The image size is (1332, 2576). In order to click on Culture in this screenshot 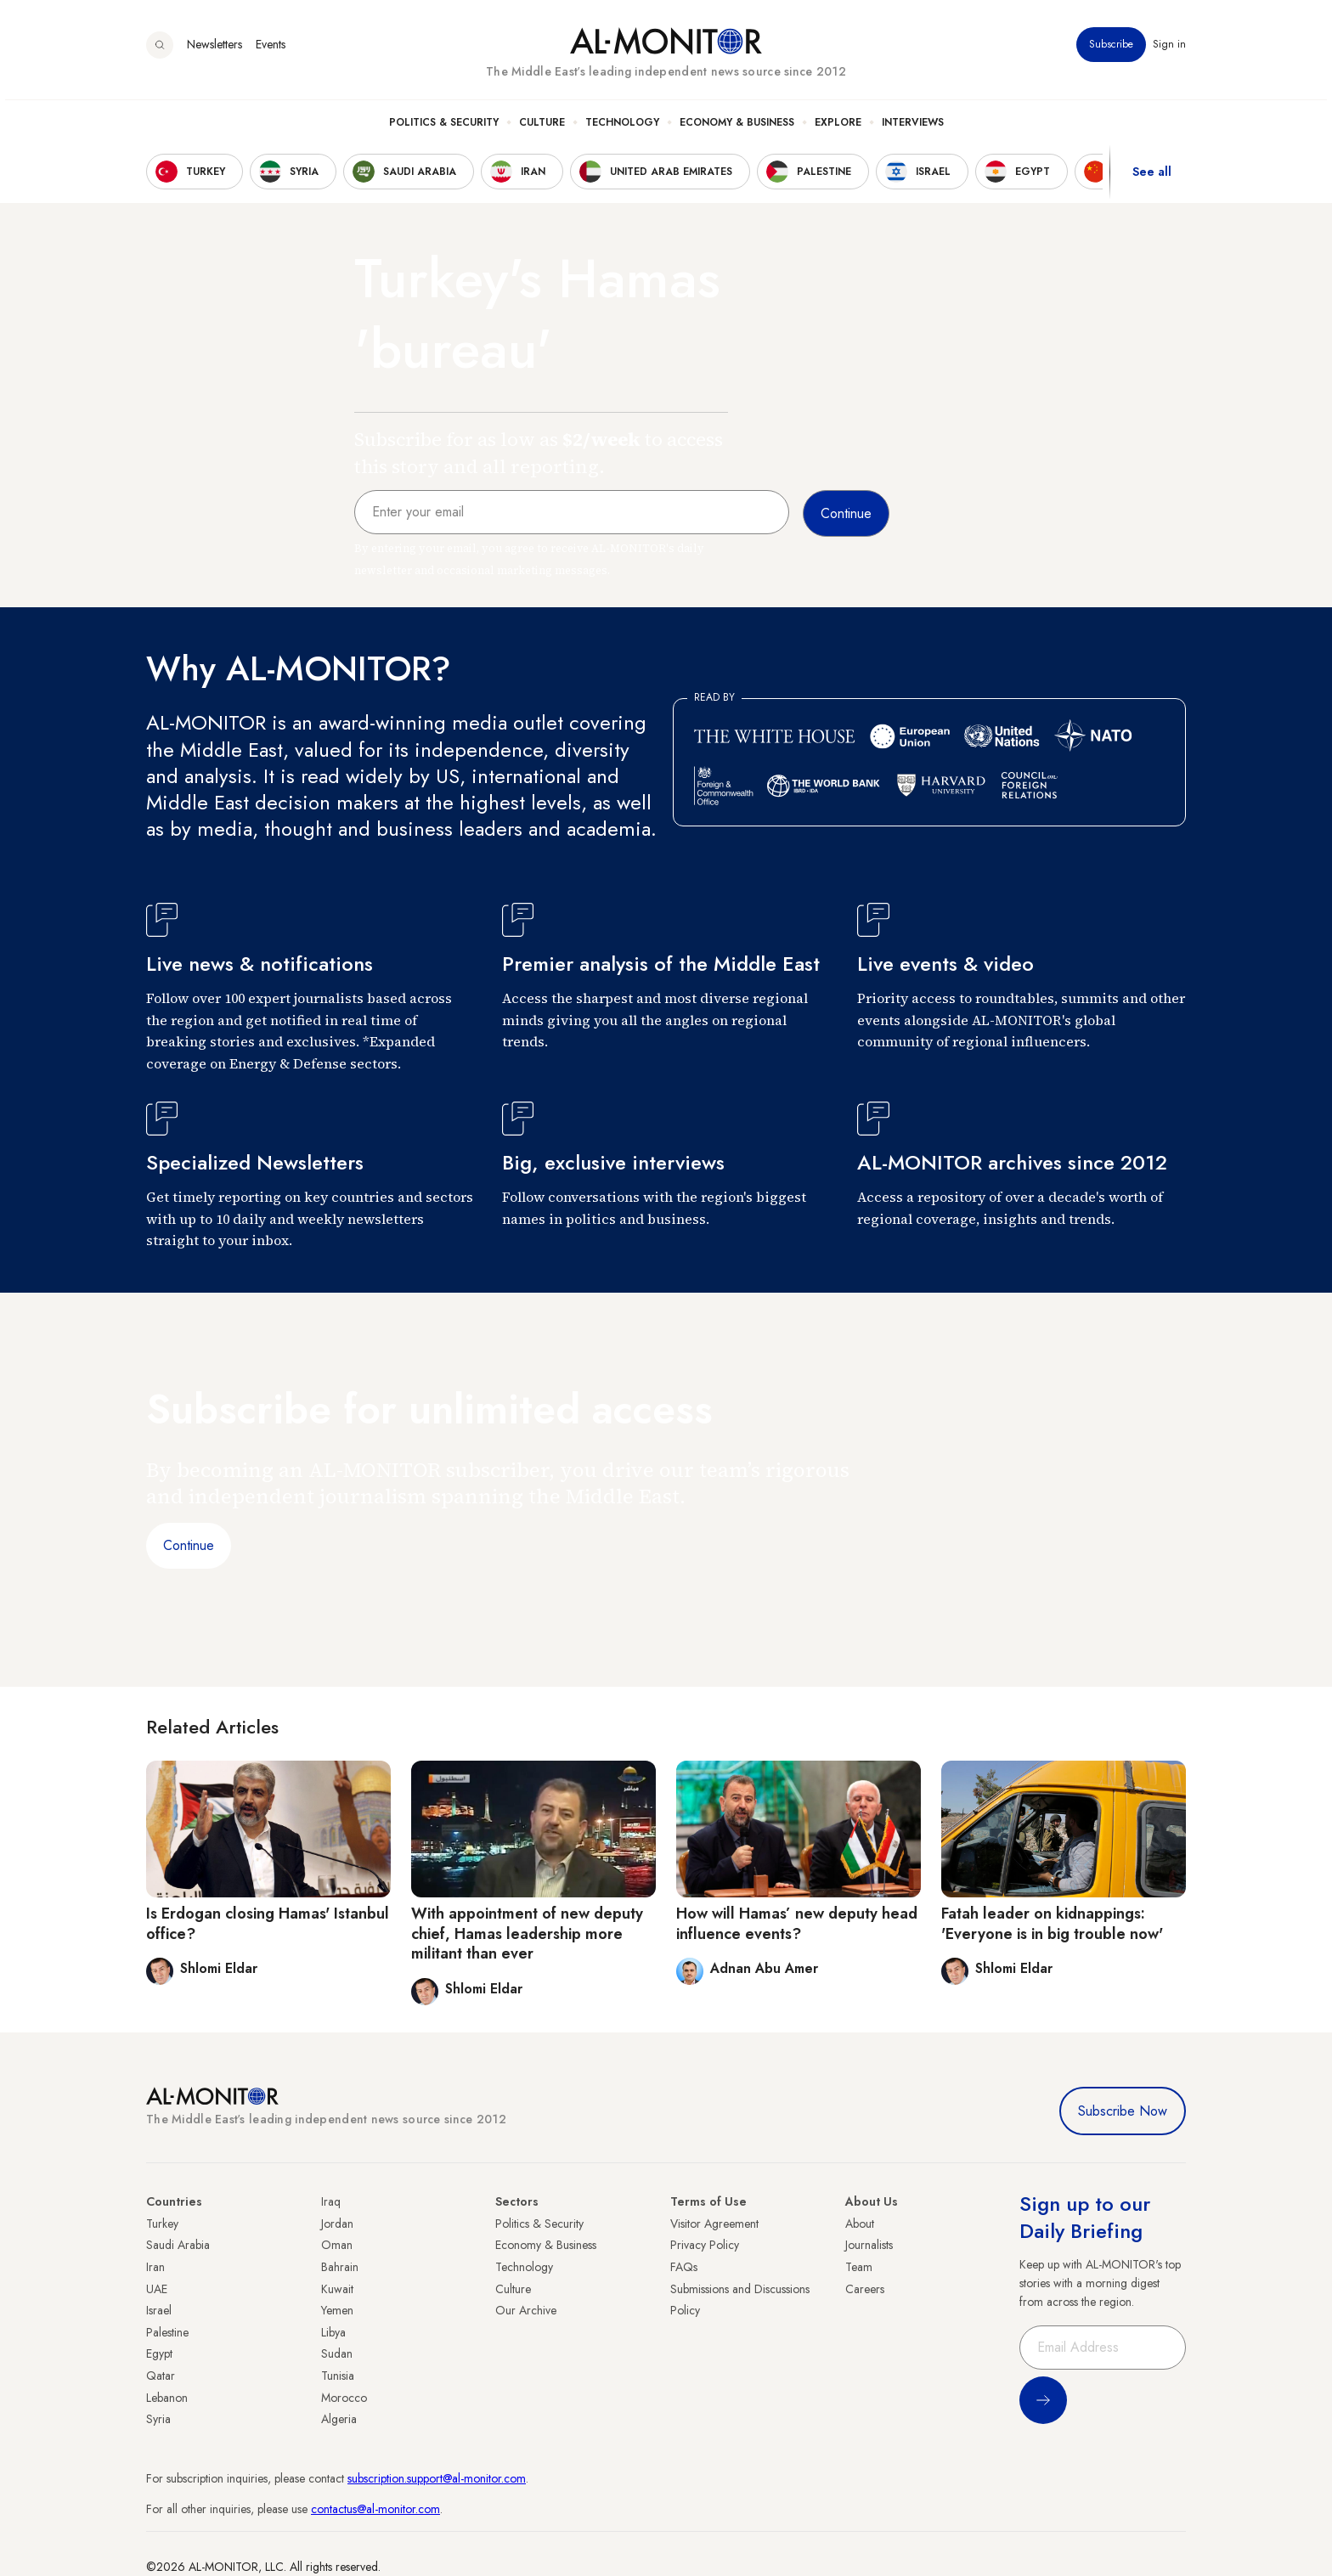, I will do `click(542, 128)`.